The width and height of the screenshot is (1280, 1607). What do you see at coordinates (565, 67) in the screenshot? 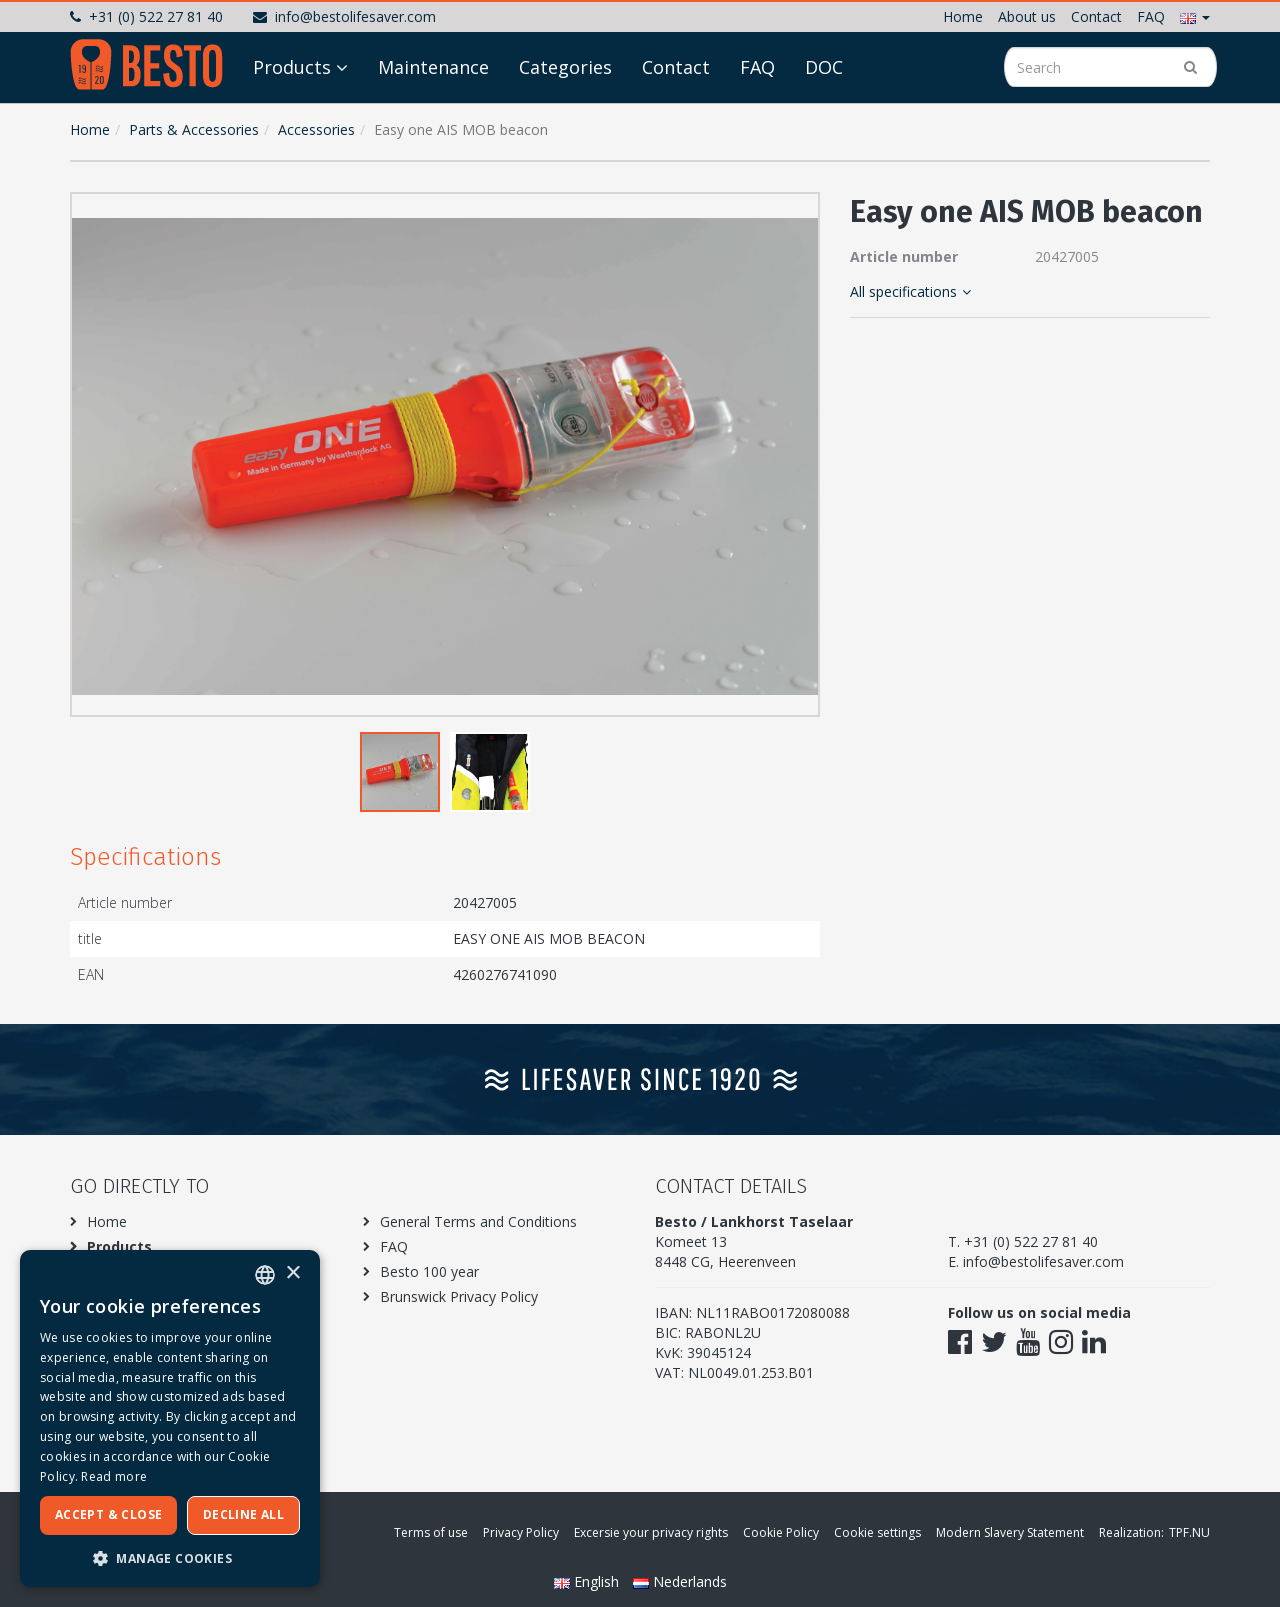
I see `Categories` at bounding box center [565, 67].